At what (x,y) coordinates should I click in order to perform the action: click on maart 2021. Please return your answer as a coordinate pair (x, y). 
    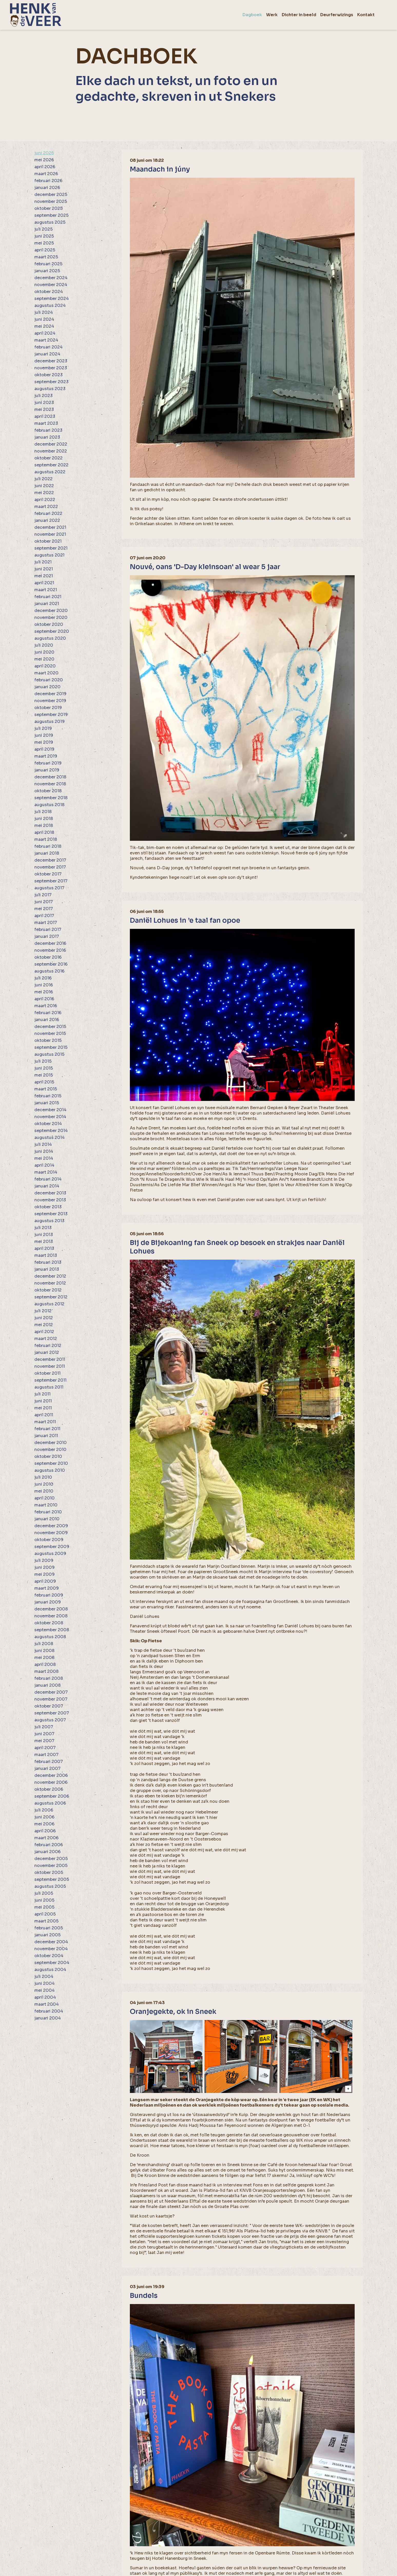
    Looking at the image, I should click on (45, 589).